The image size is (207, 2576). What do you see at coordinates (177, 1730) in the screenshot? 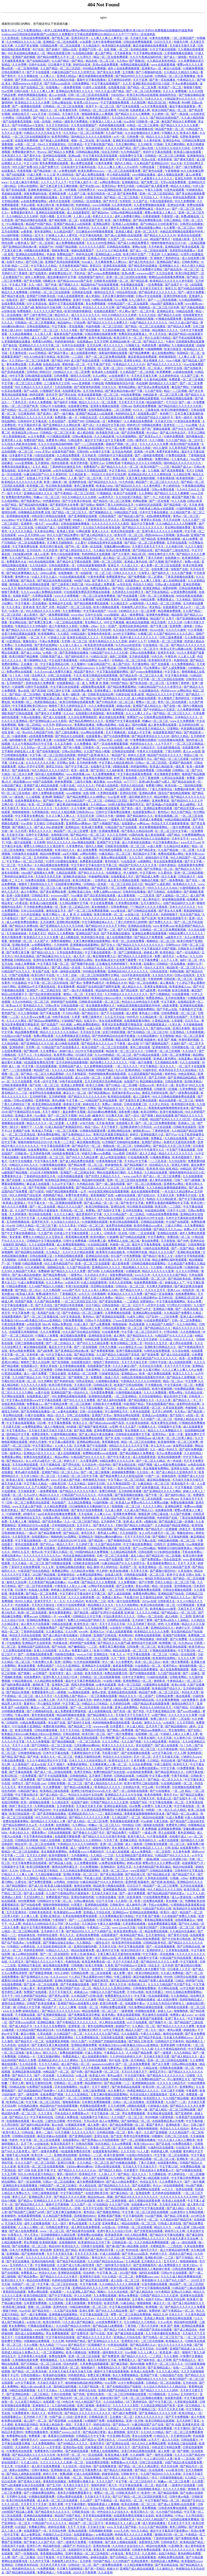
I see `男女激情网址` at bounding box center [177, 1730].